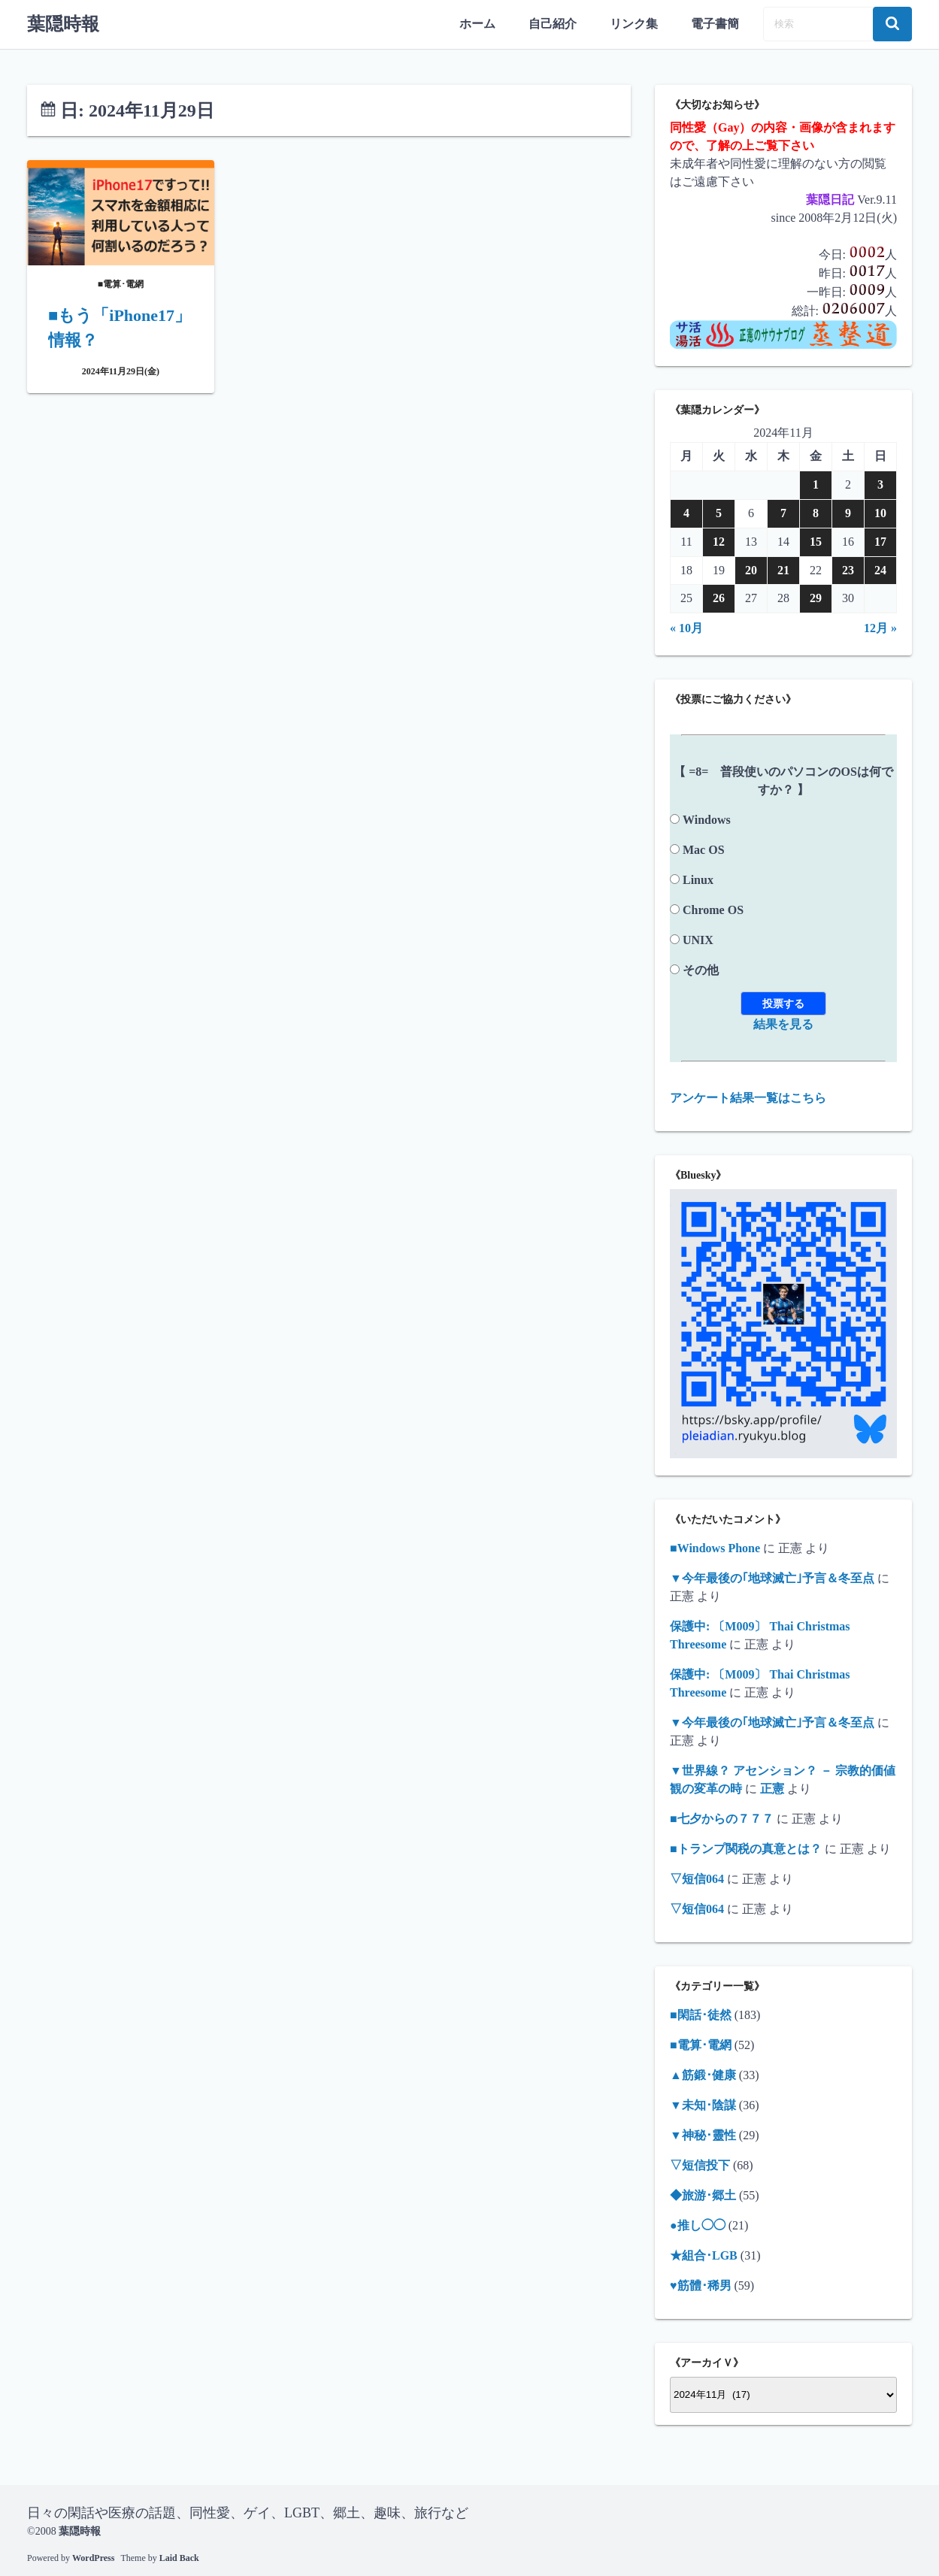 The width and height of the screenshot is (939, 2576). I want to click on 12 [2024年11月12日 に投稿を公開], so click(719, 540).